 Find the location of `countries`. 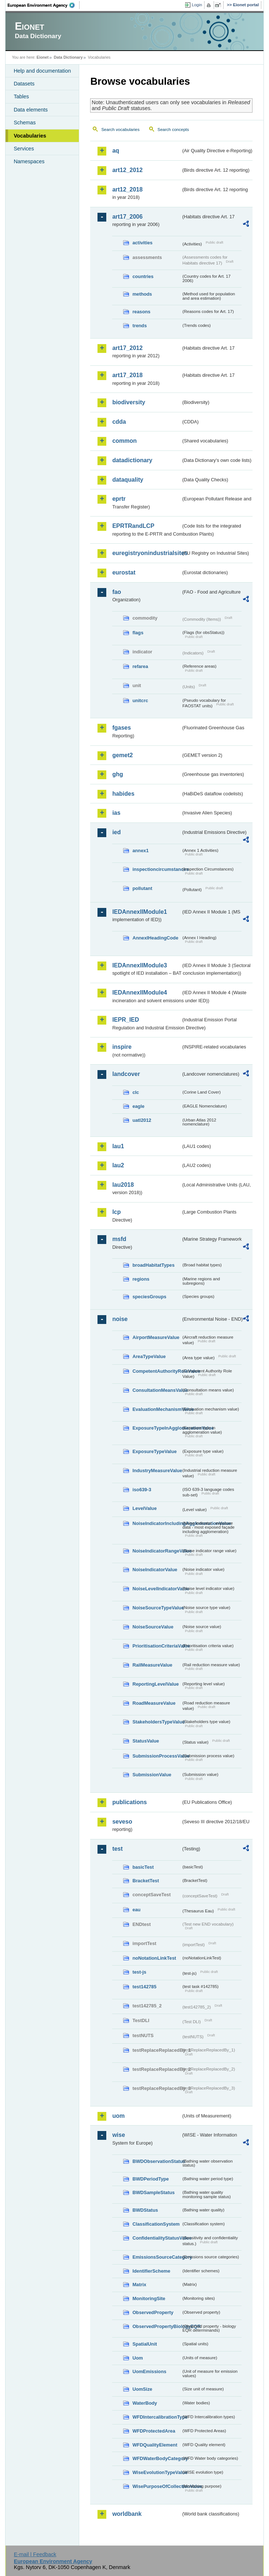

countries is located at coordinates (143, 276).